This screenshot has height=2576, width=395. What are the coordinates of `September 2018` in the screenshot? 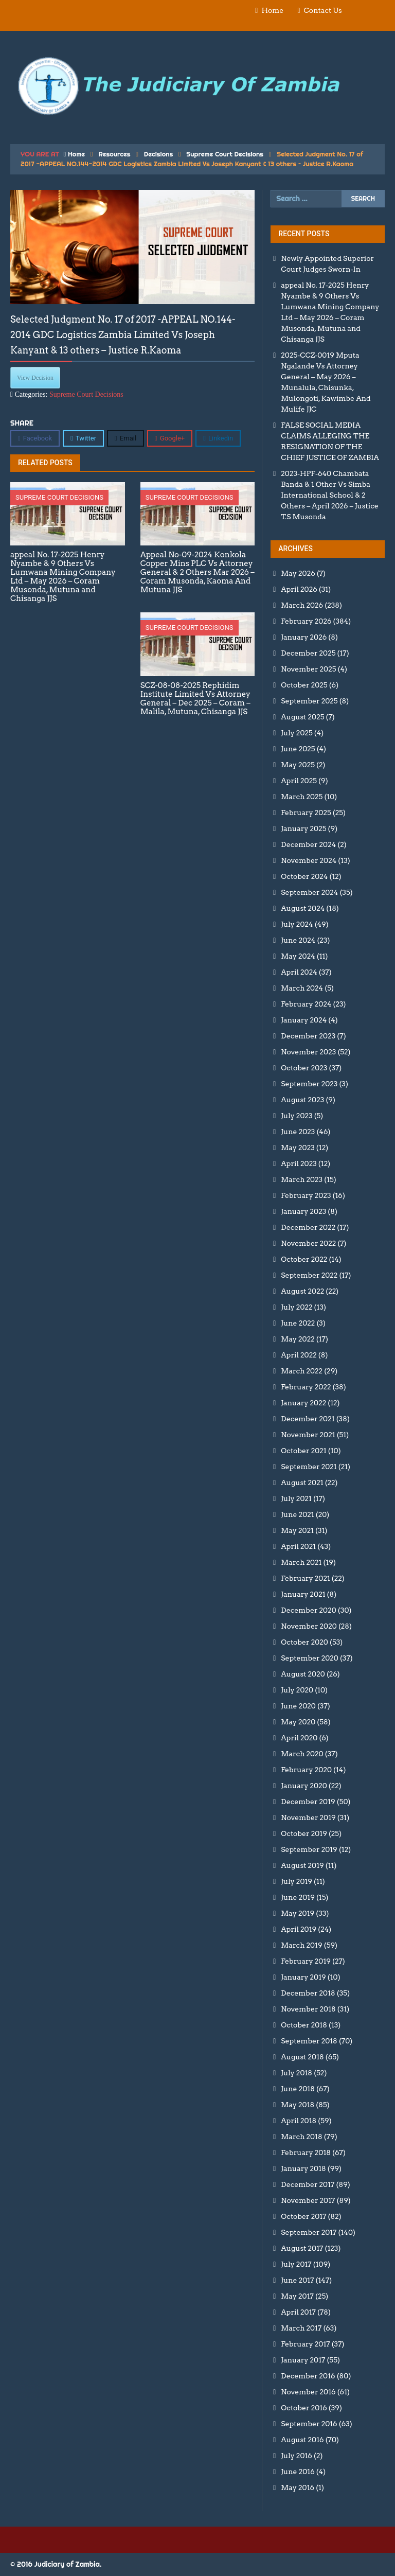 It's located at (309, 2041).